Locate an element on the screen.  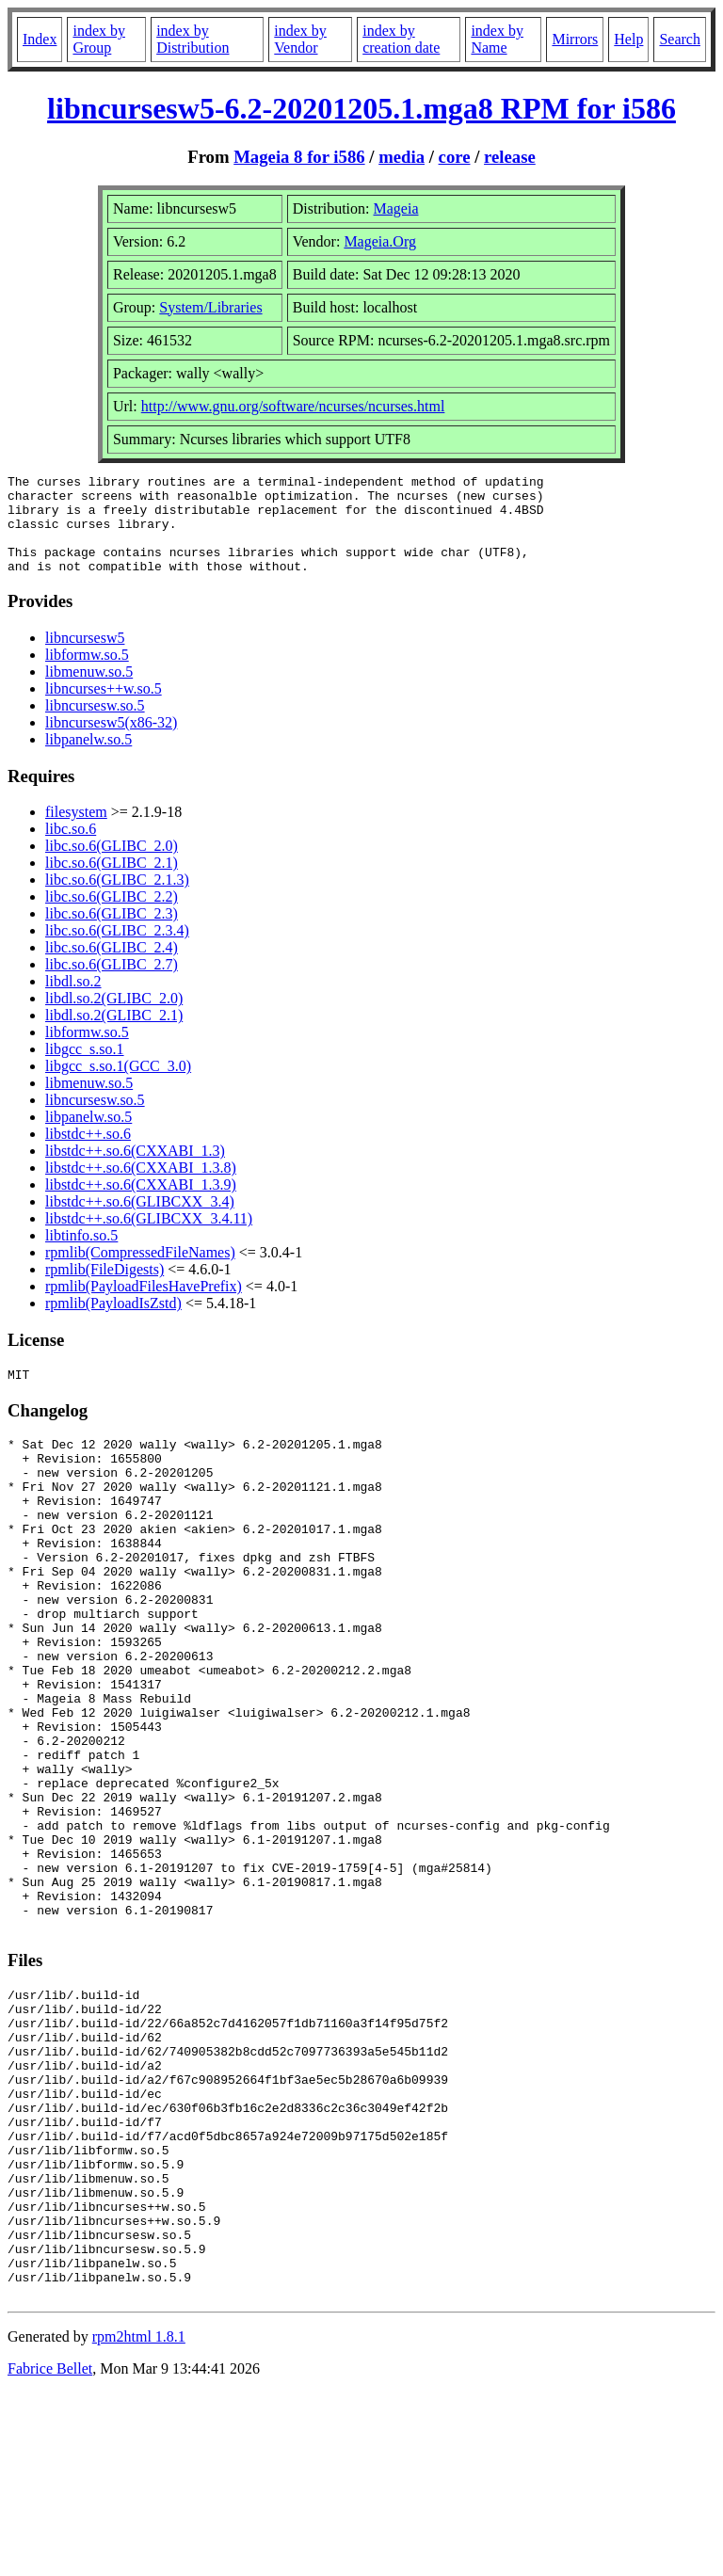
filesystem is located at coordinates (76, 832).